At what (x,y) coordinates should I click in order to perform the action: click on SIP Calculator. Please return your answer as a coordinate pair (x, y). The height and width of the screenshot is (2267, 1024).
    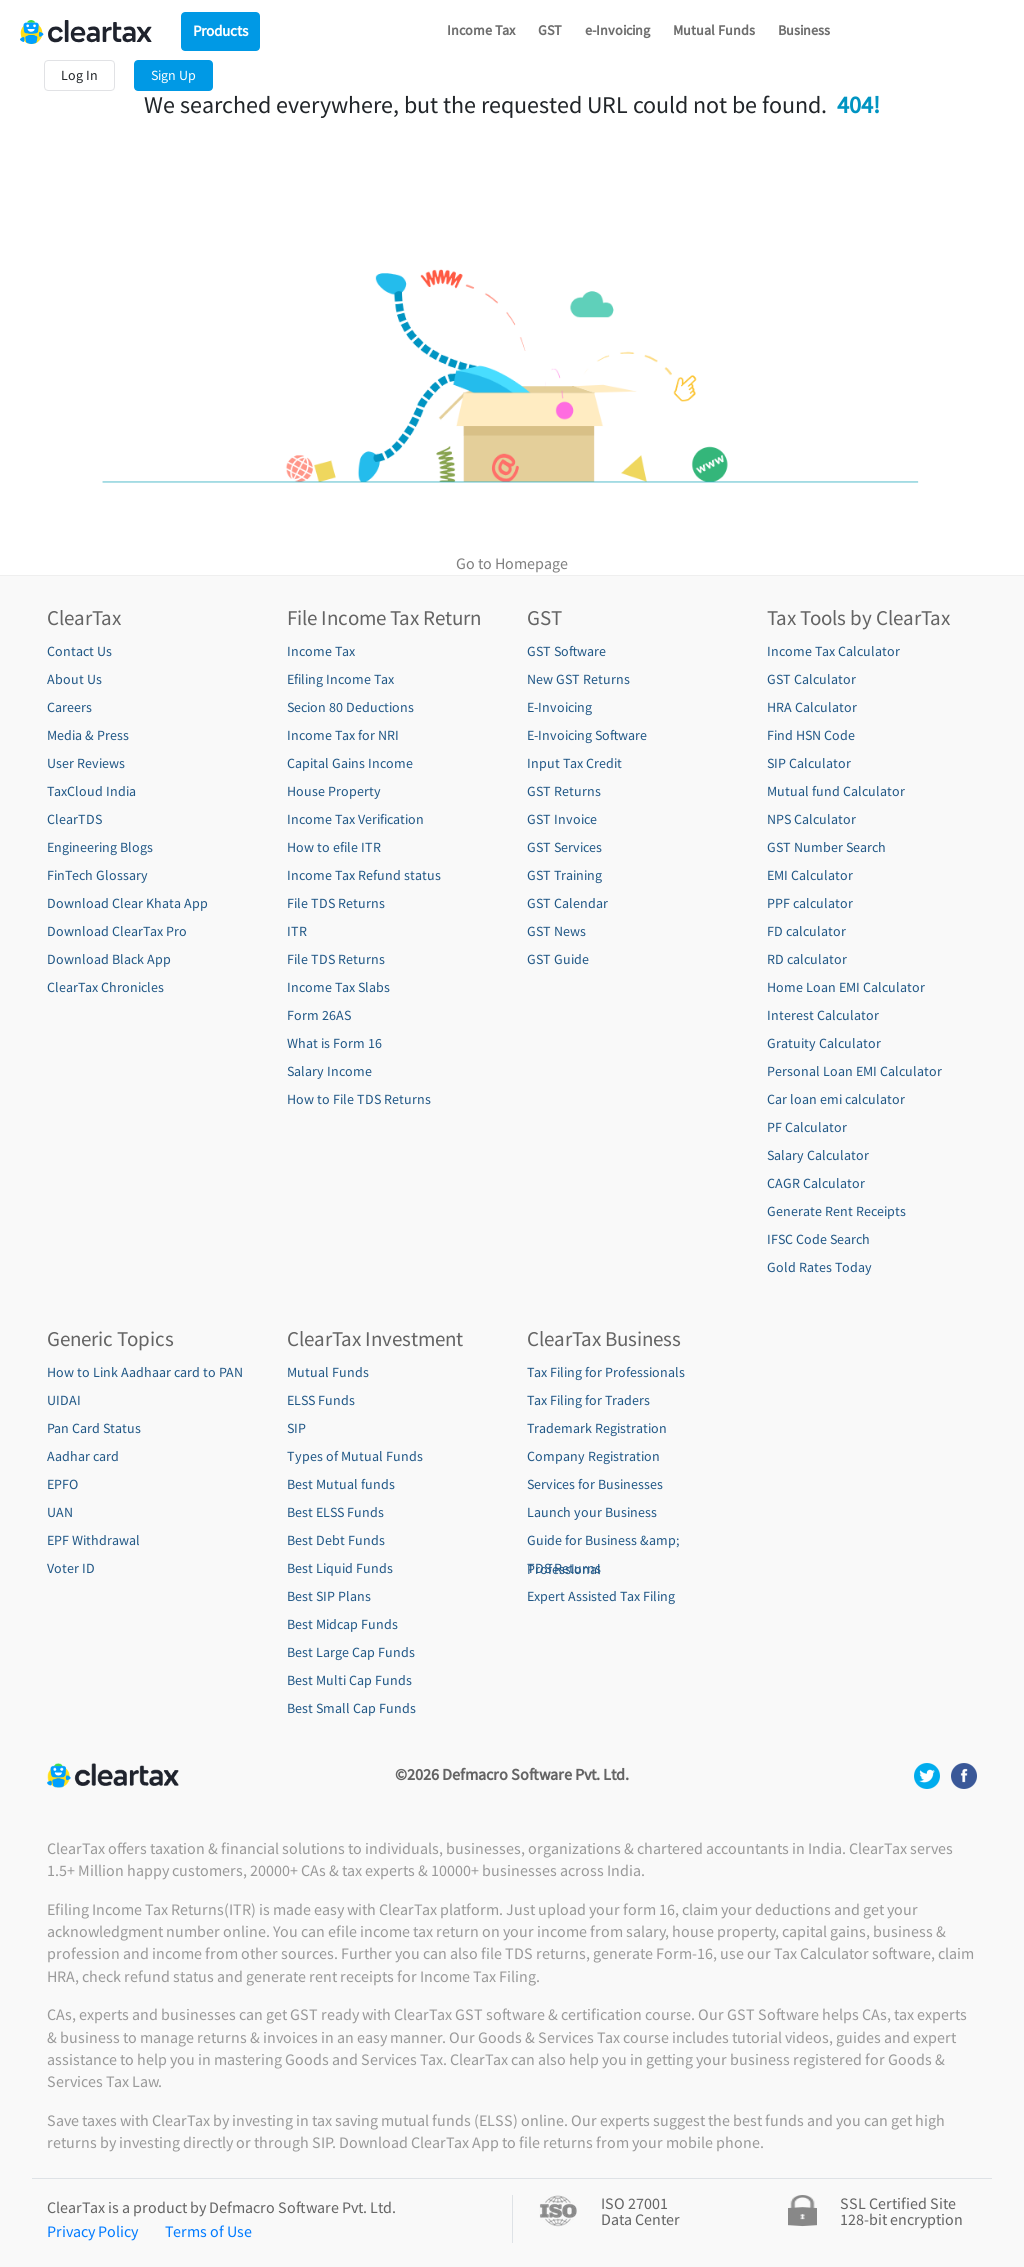
    Looking at the image, I should click on (809, 763).